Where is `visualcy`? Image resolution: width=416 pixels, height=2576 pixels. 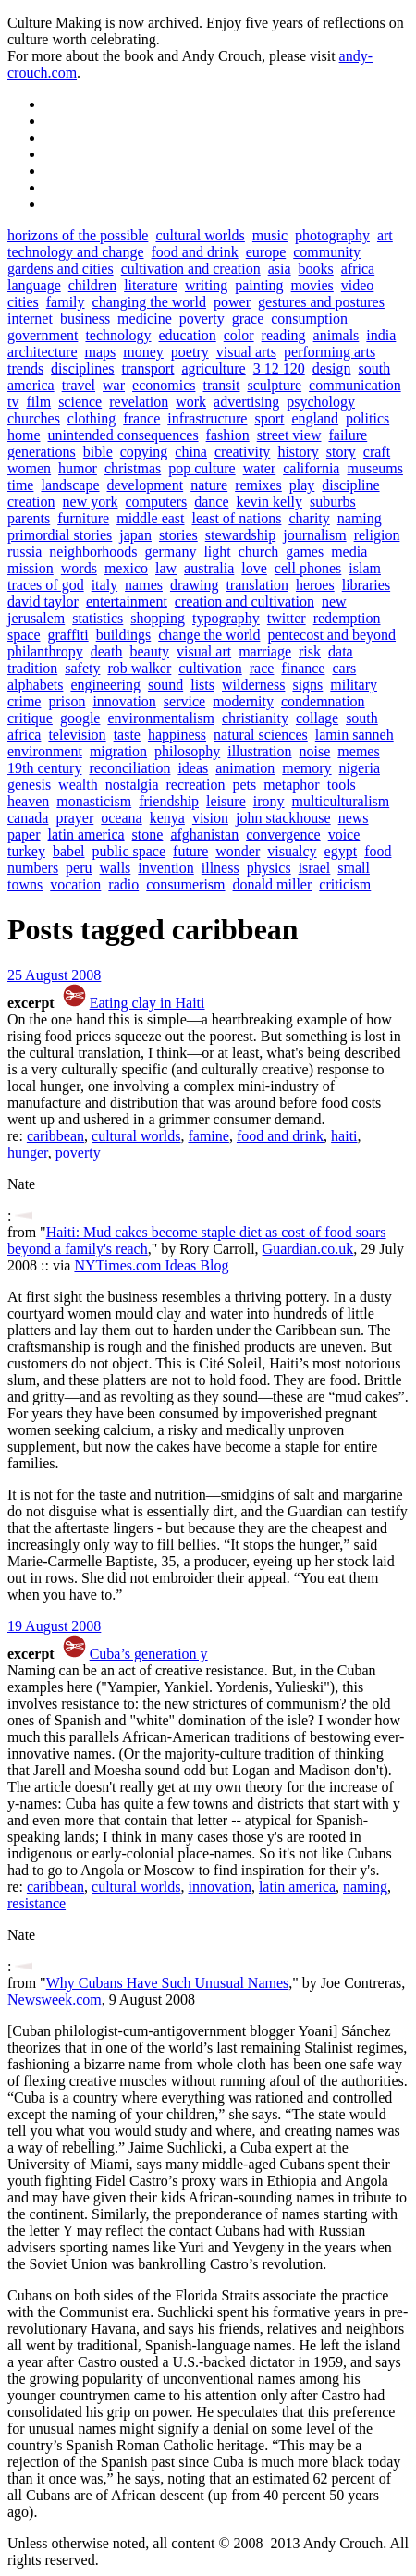
visualcy is located at coordinates (291, 851).